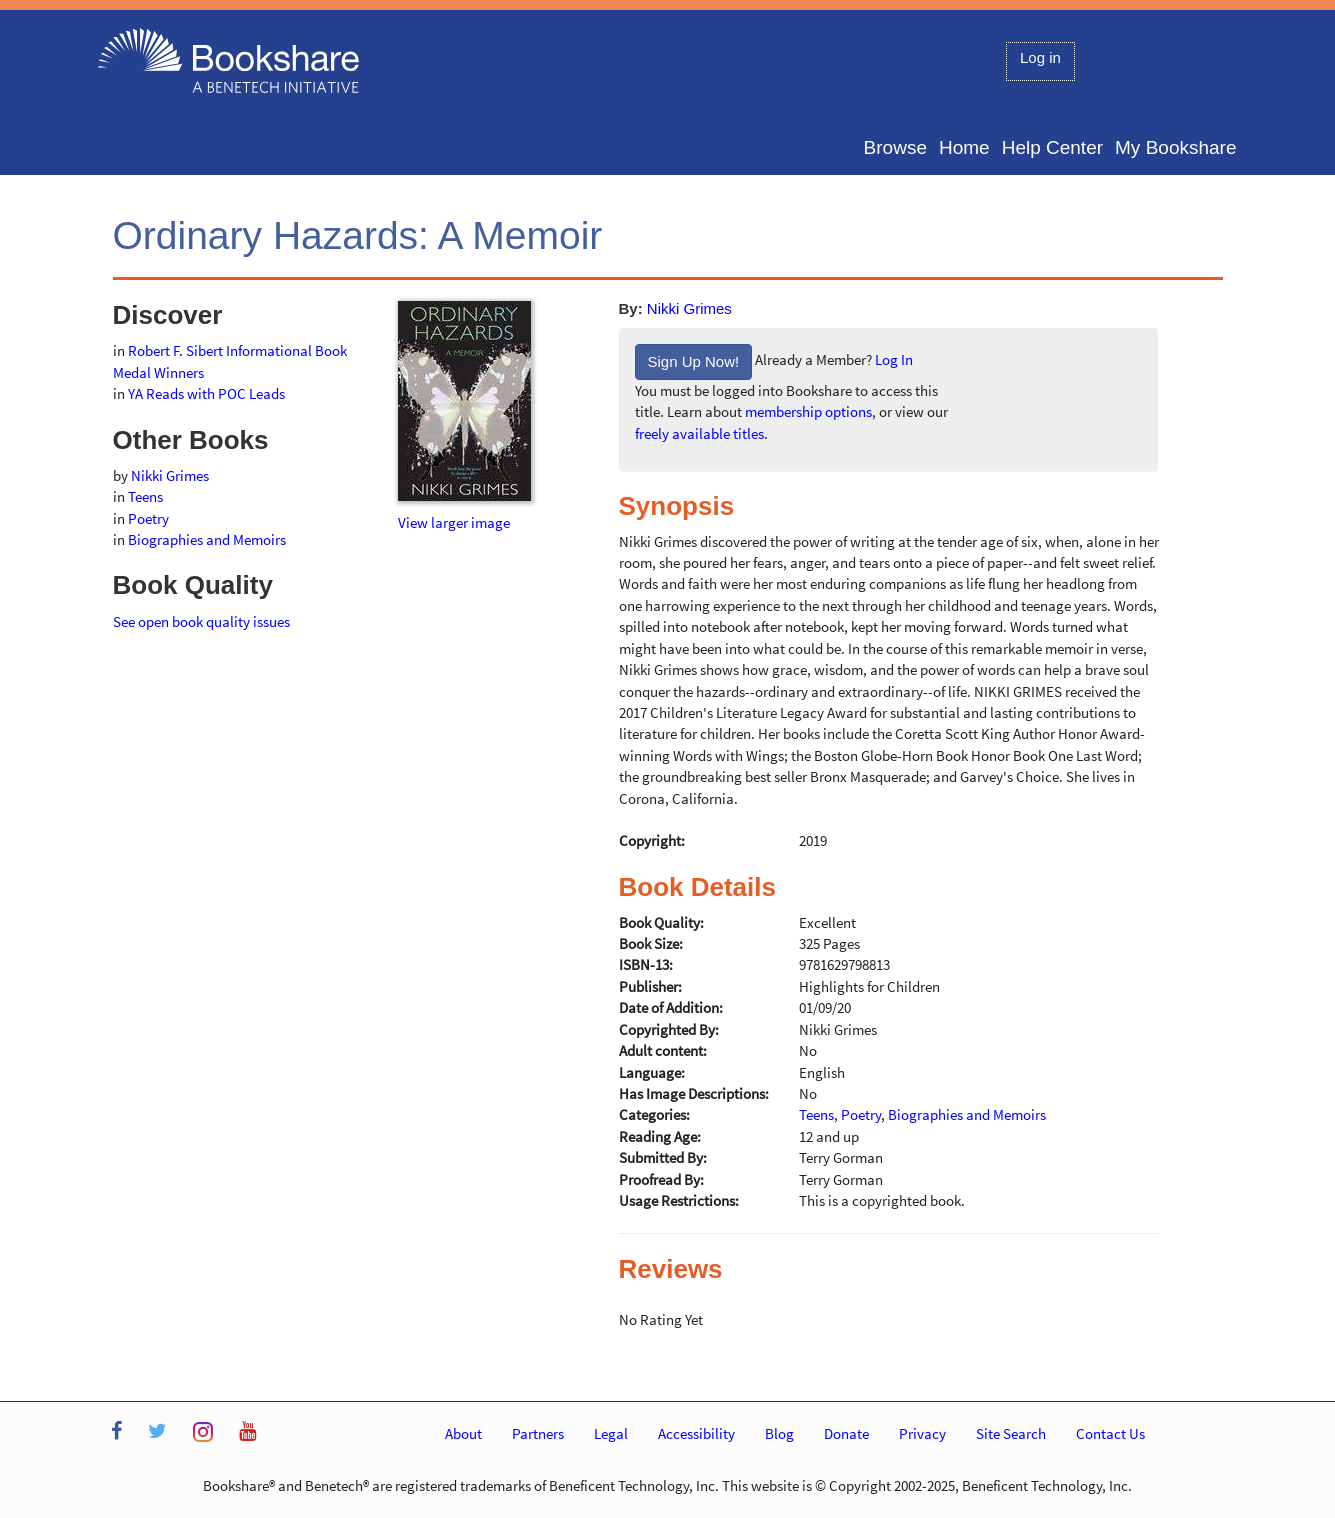 The height and width of the screenshot is (1518, 1335). Describe the element at coordinates (1011, 1433) in the screenshot. I see `Site Search` at that location.